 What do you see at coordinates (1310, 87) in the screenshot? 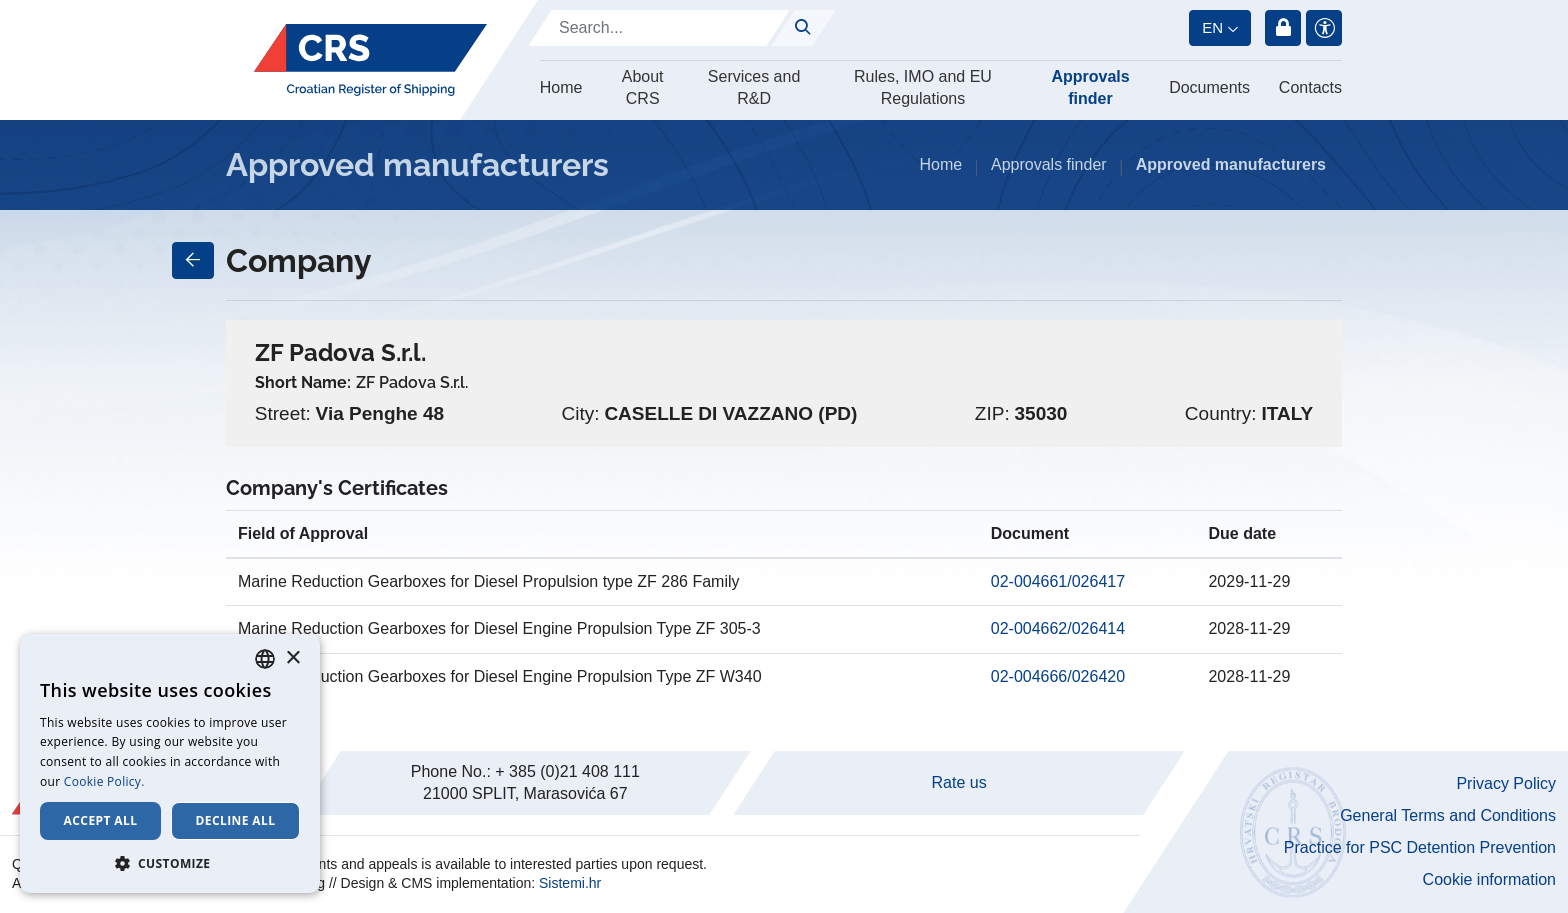
I see `Contacts` at bounding box center [1310, 87].